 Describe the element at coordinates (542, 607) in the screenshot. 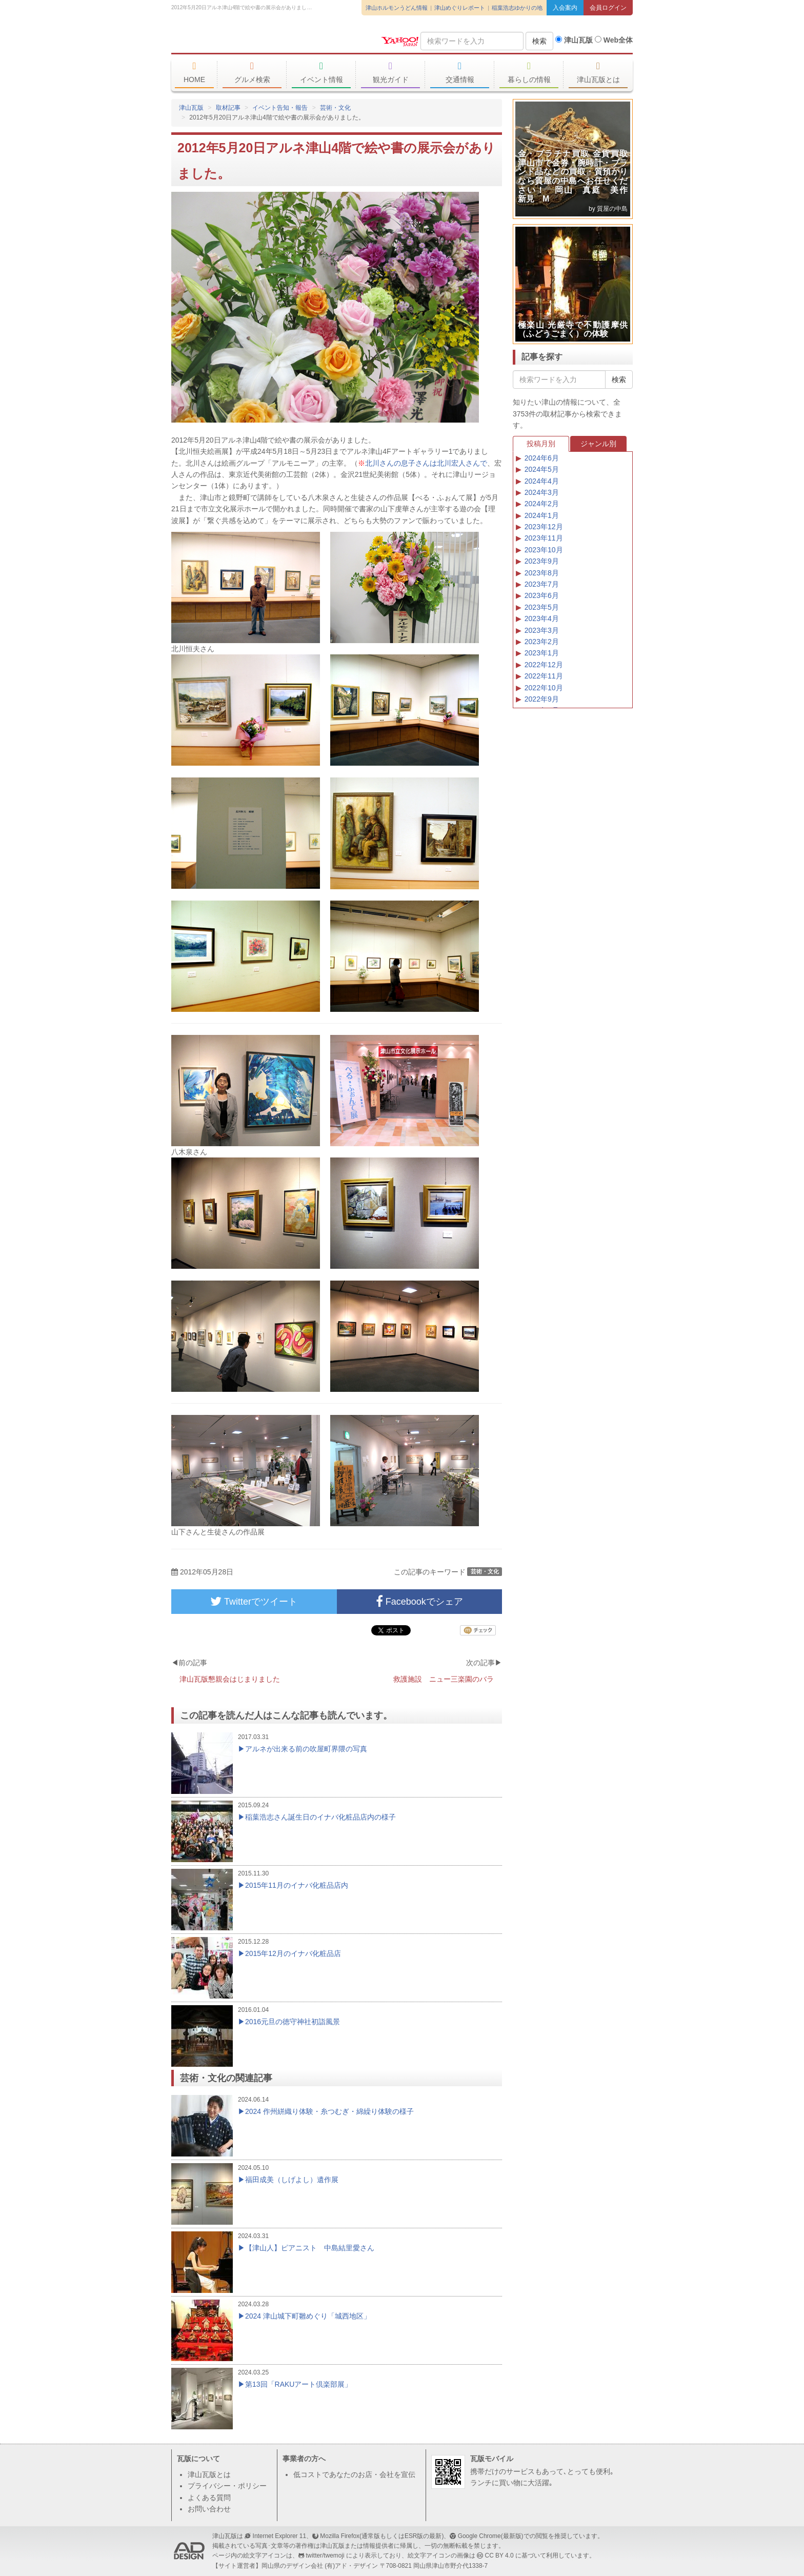

I see `2023年5月` at that location.